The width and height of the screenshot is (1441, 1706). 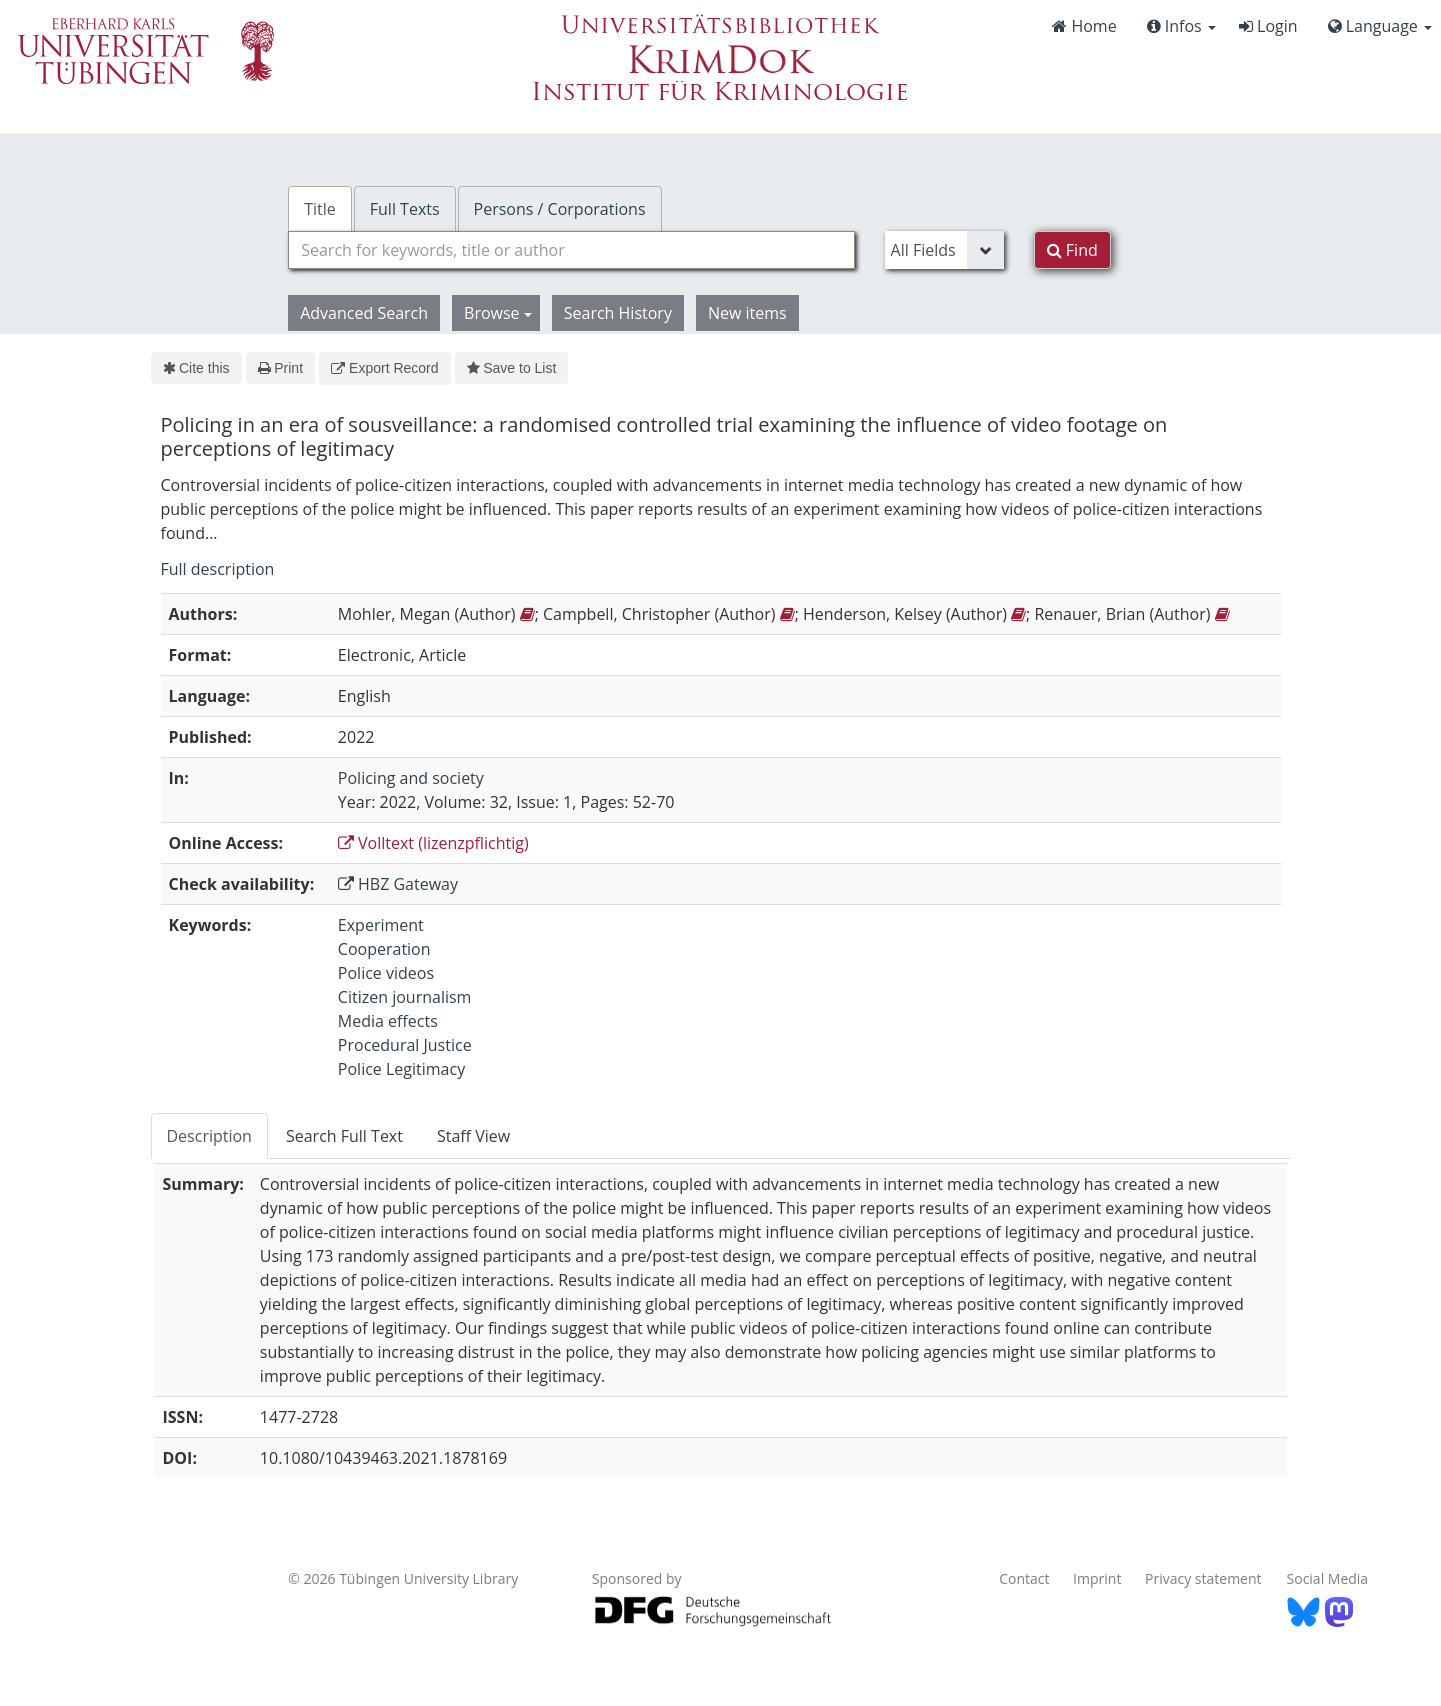 What do you see at coordinates (405, 209) in the screenshot?
I see `Full Texts` at bounding box center [405, 209].